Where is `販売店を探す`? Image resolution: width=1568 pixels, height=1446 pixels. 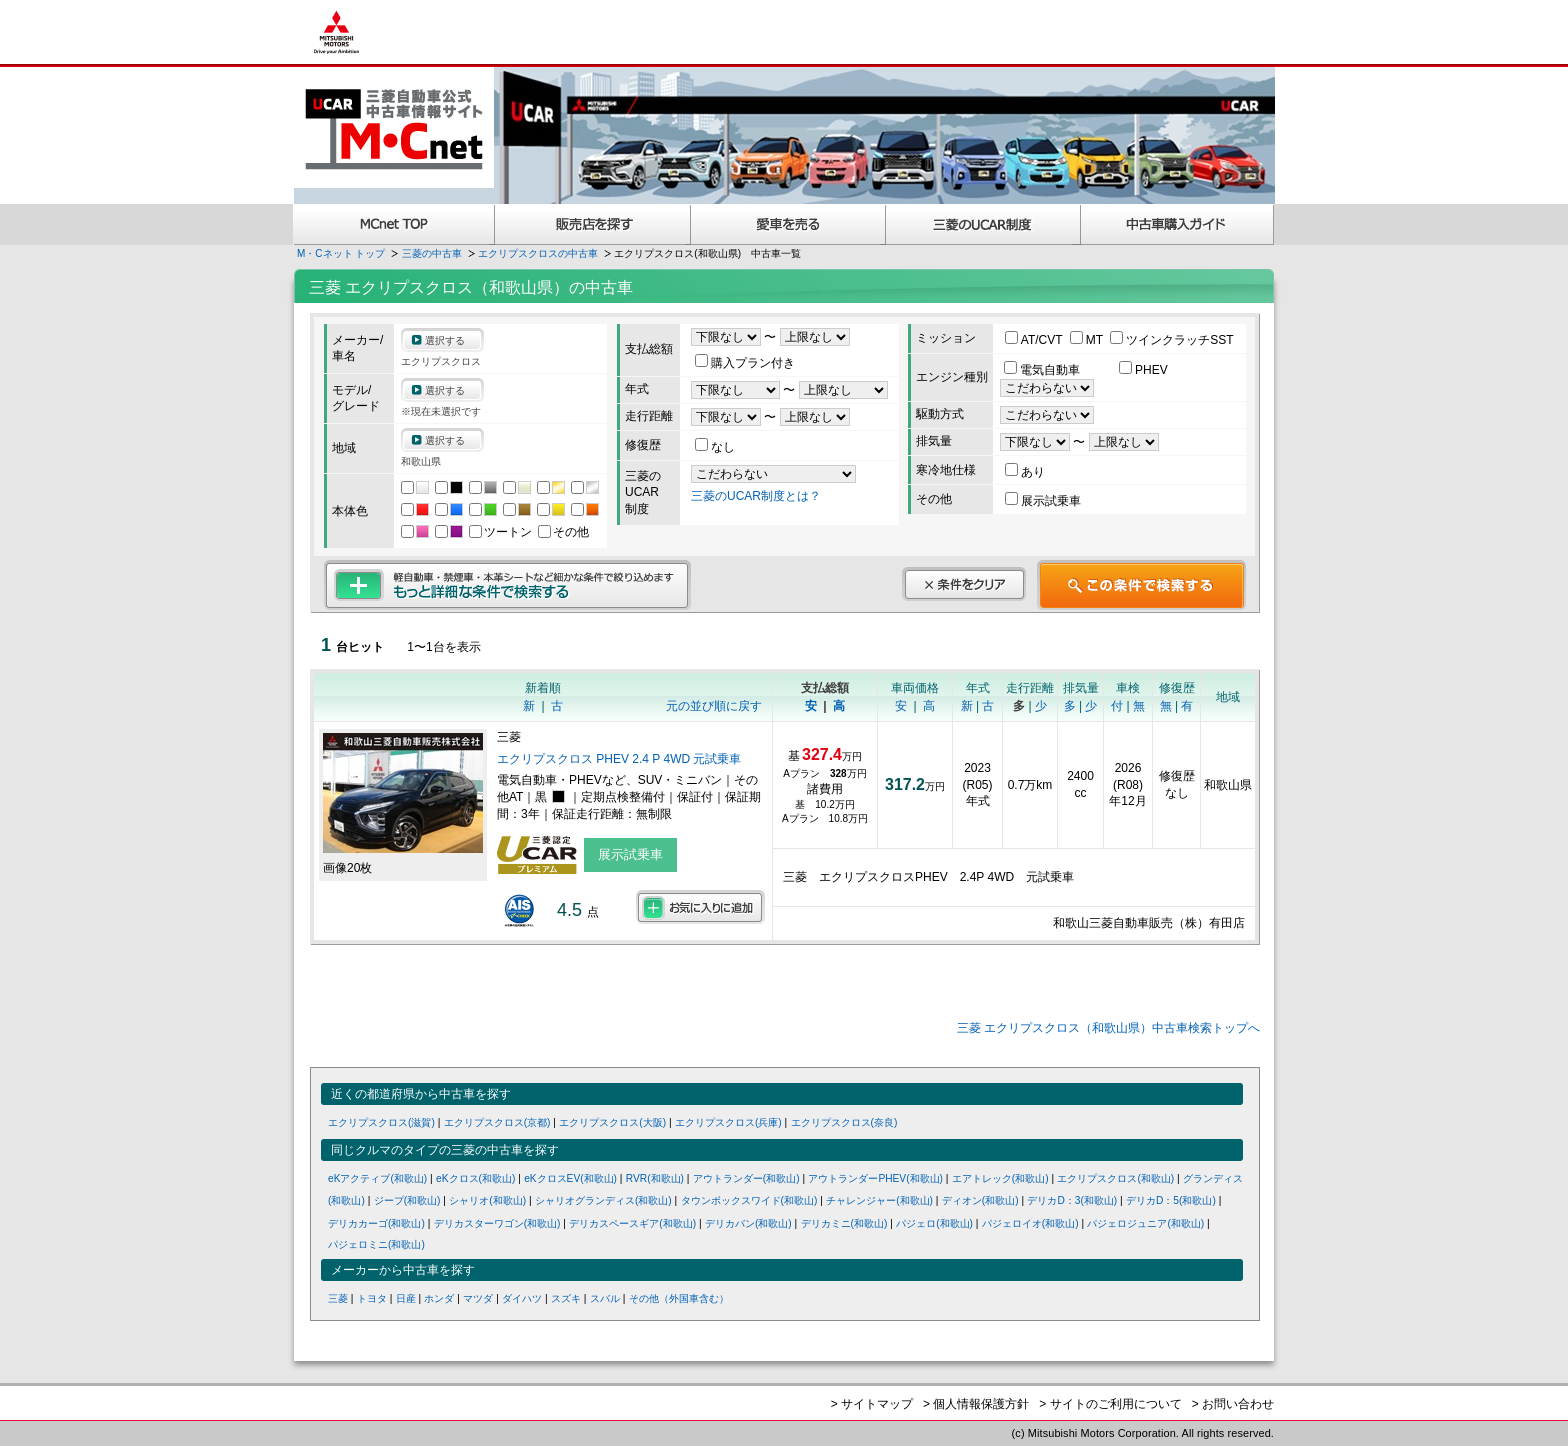
販売店を探す is located at coordinates (593, 224).